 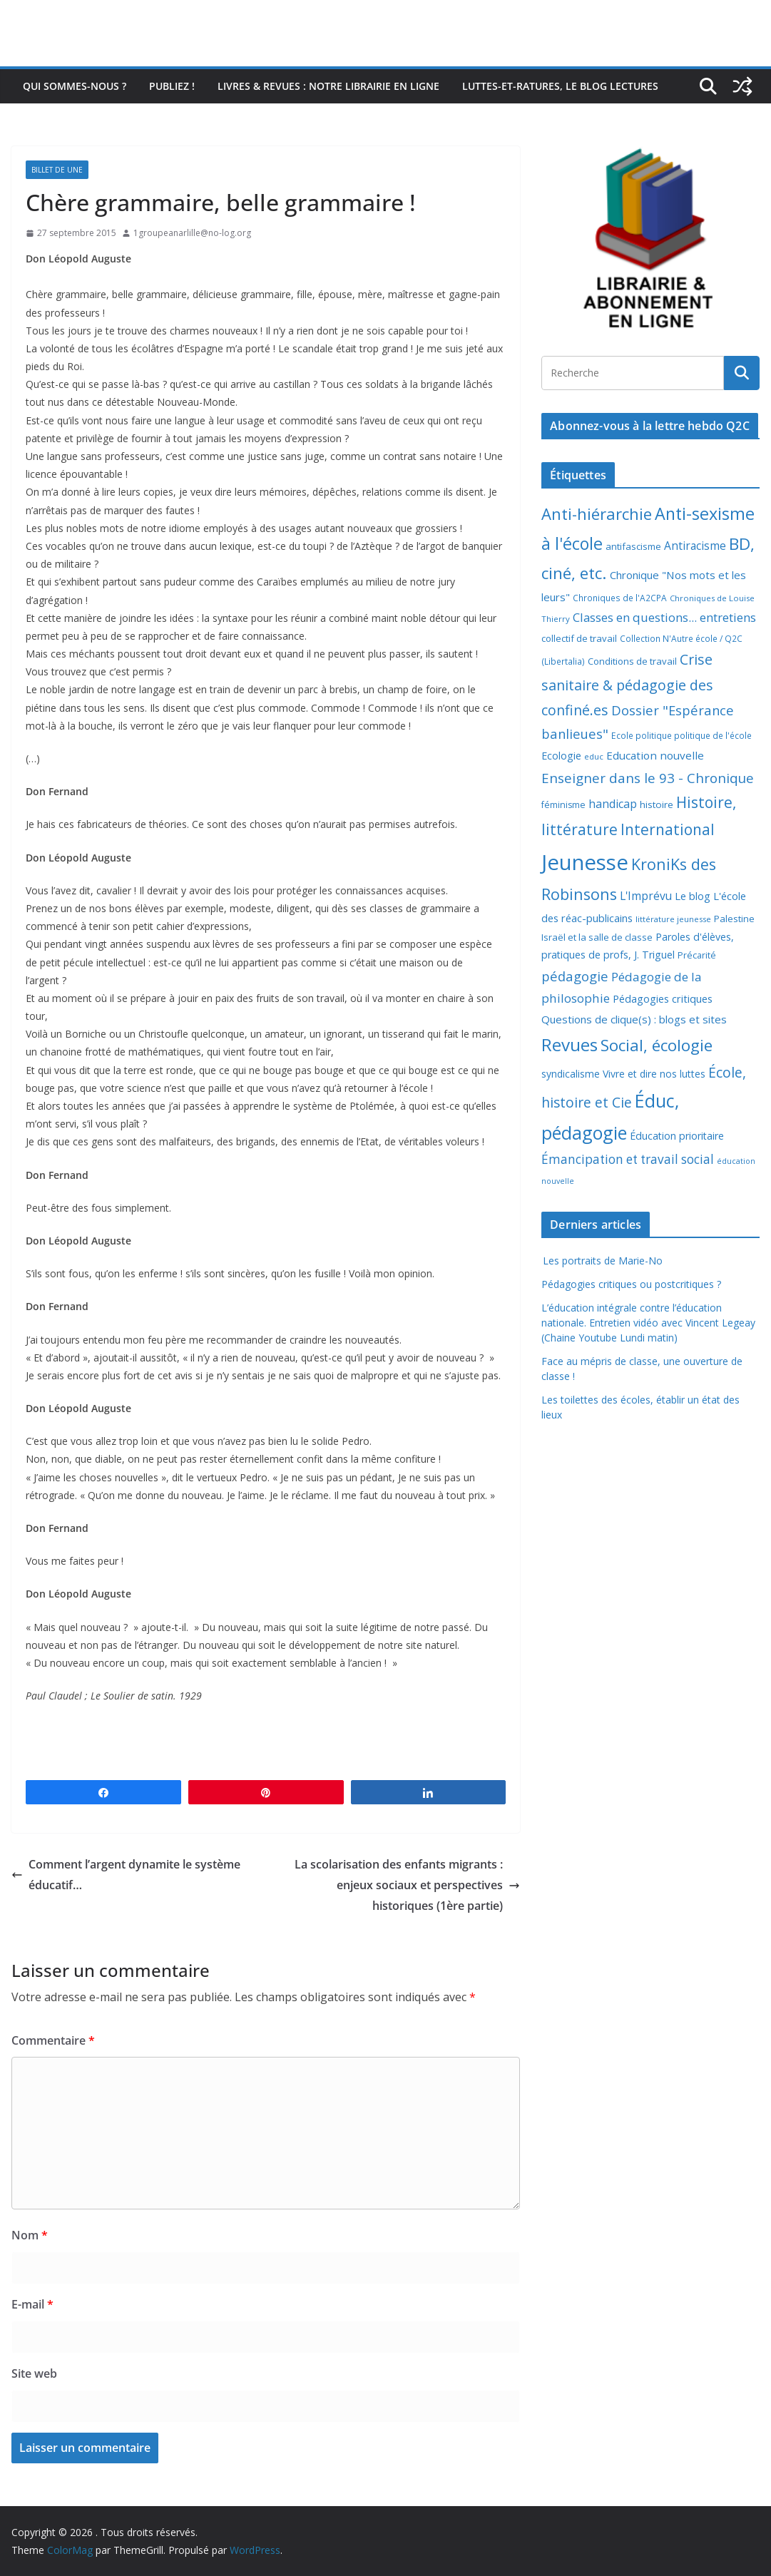 I want to click on Site web, so click(x=34, y=2373).